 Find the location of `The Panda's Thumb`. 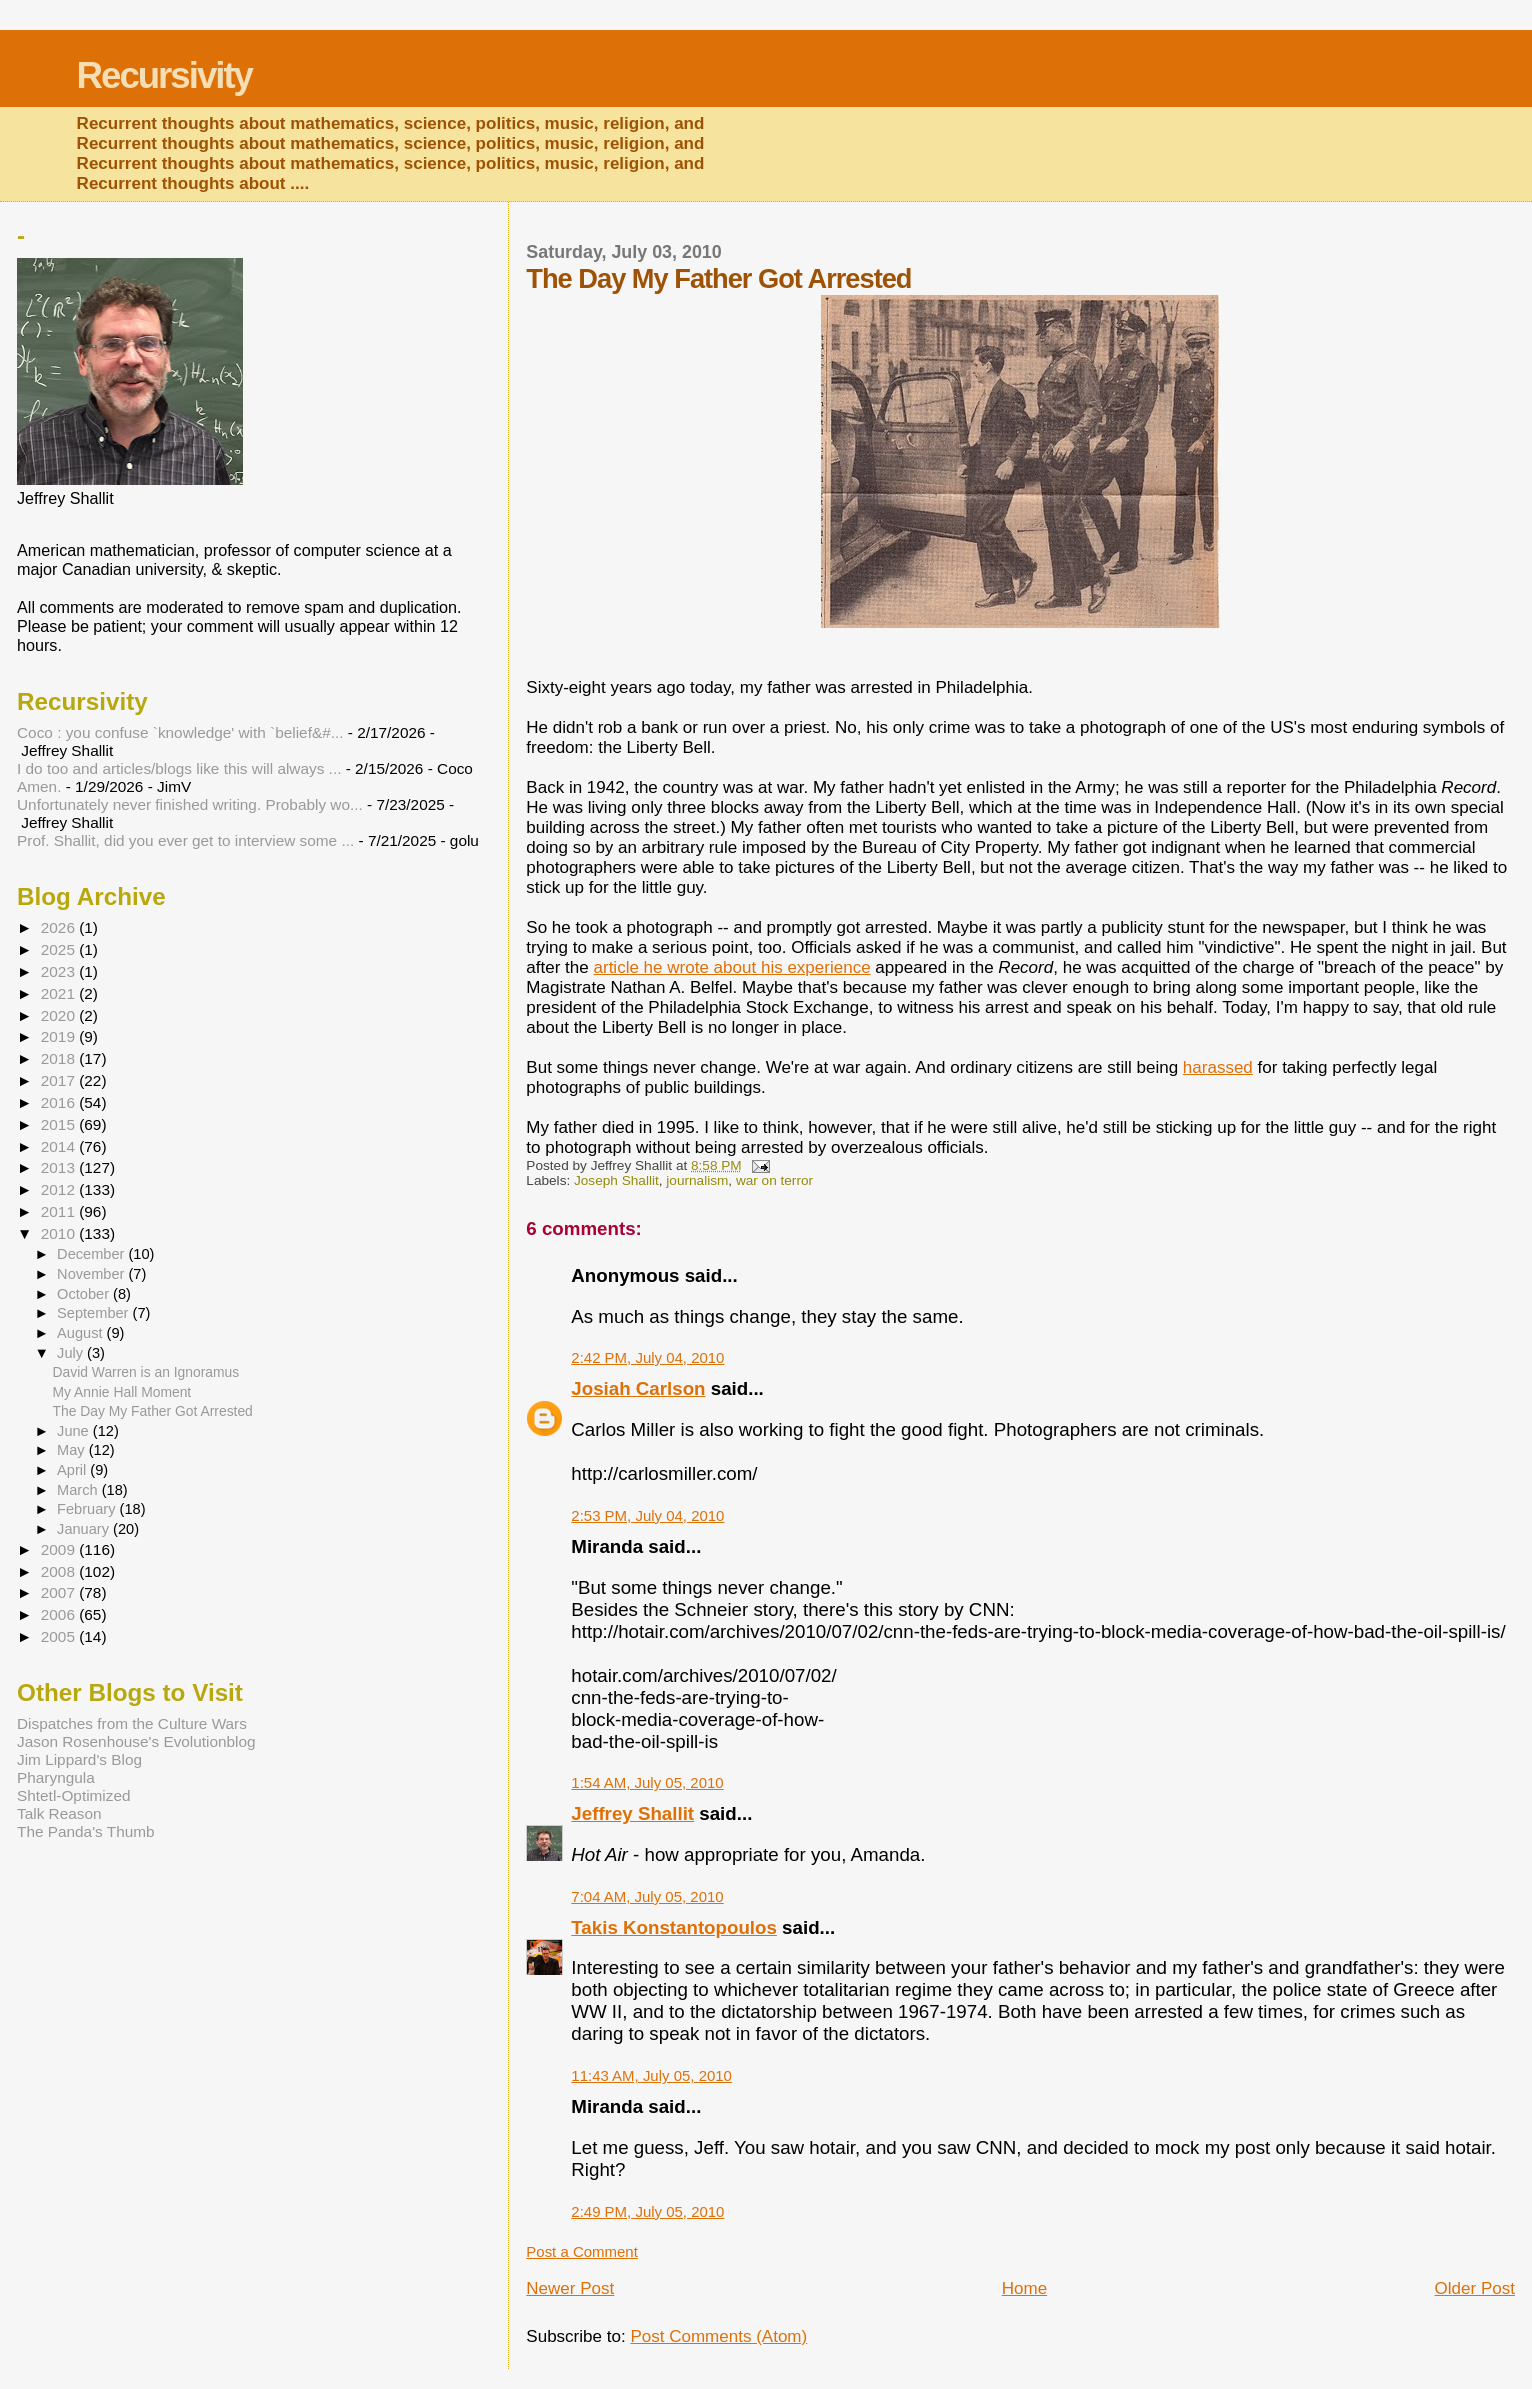

The Panda's Thumb is located at coordinates (86, 1831).